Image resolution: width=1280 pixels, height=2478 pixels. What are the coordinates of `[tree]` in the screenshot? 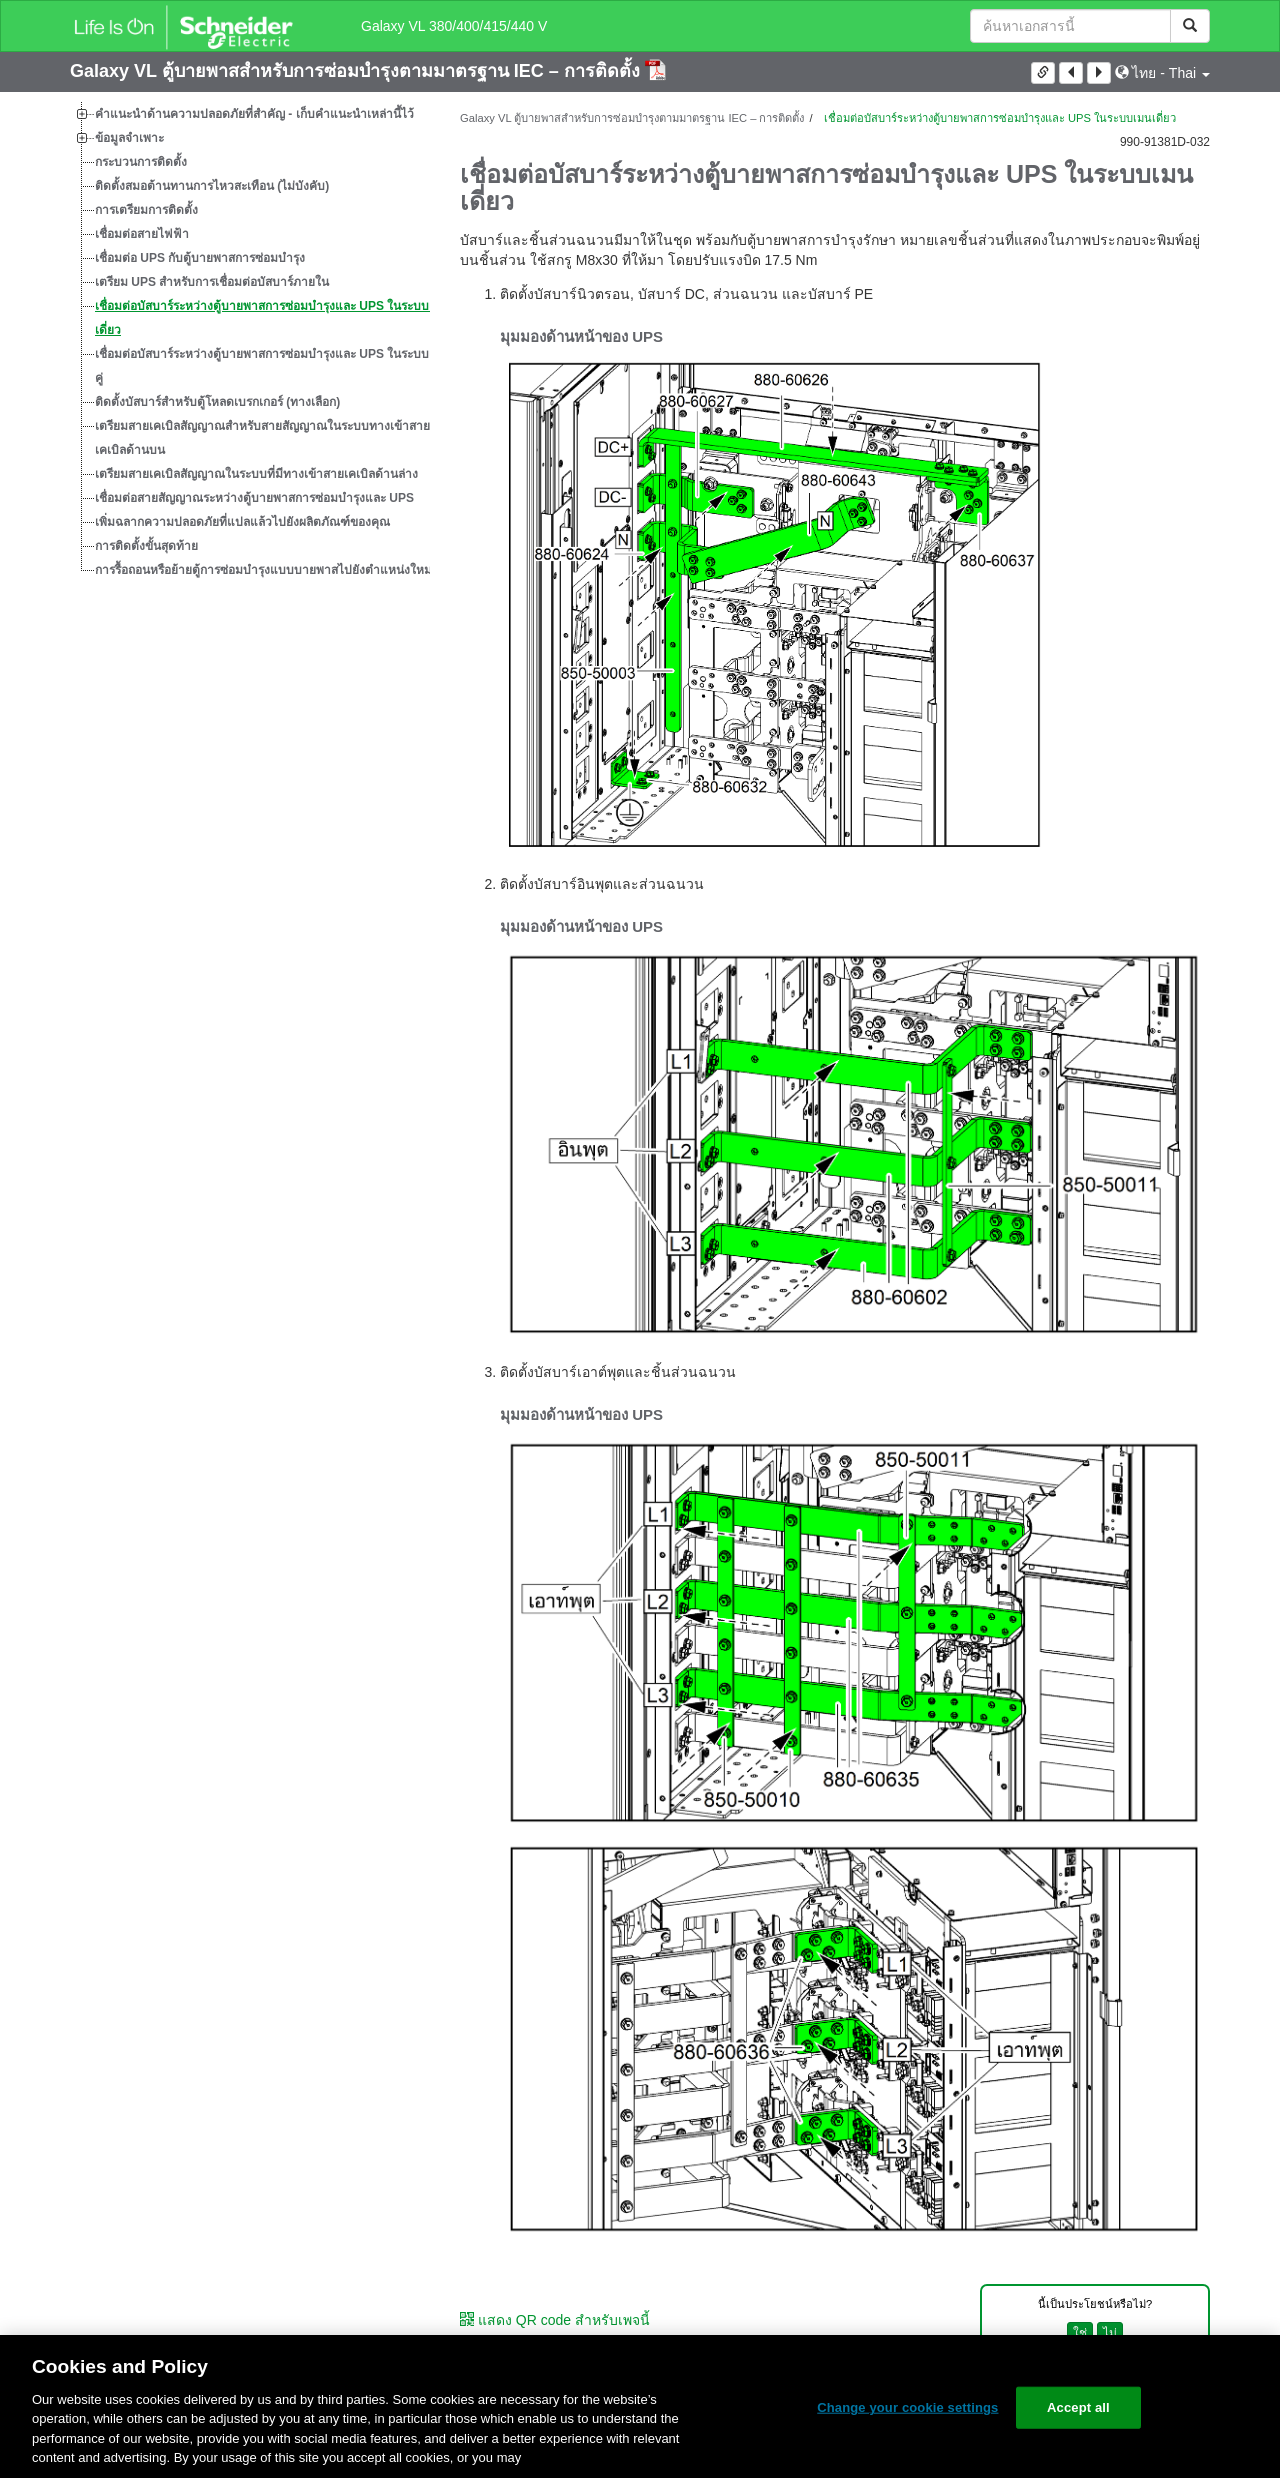 It's located at (250, 342).